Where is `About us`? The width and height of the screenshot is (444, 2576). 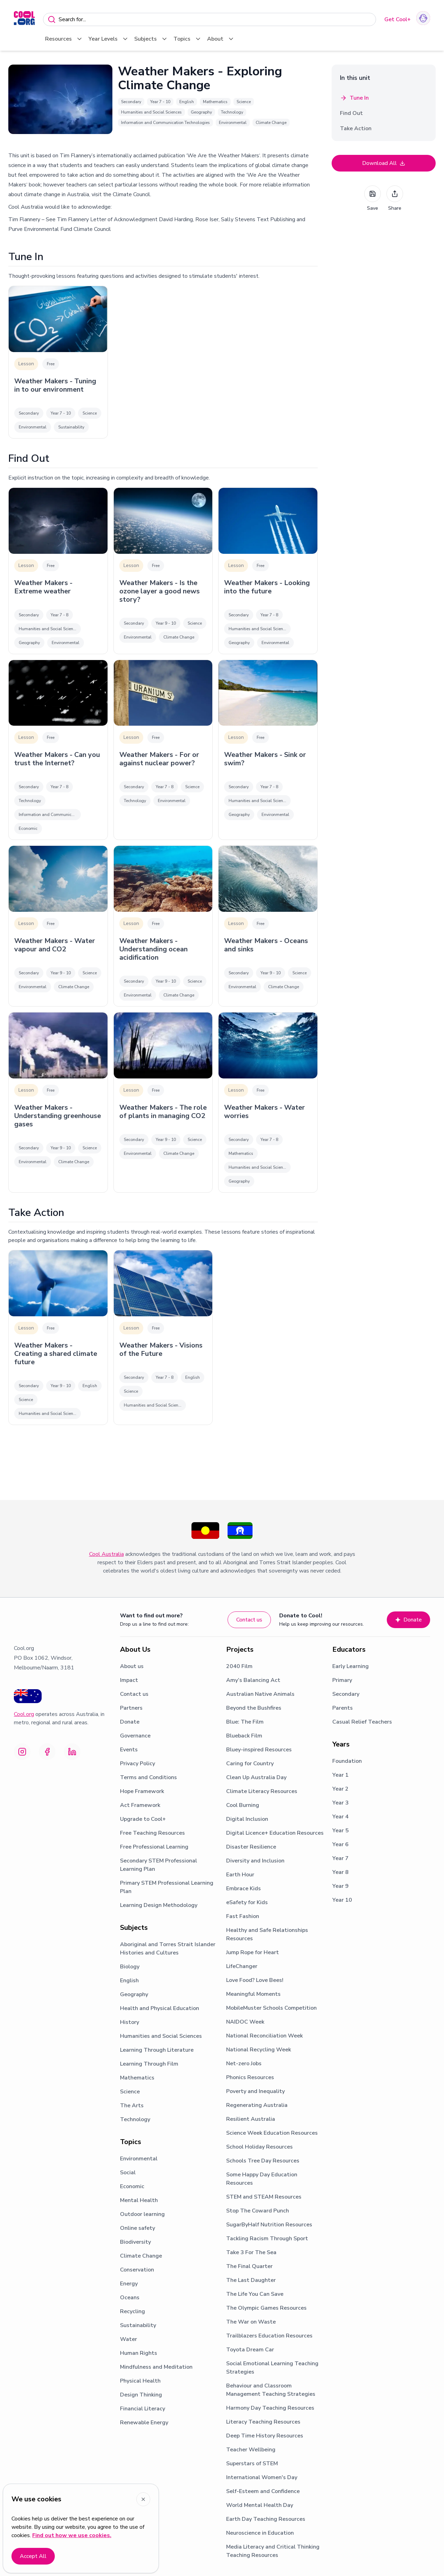 About us is located at coordinates (132, 1666).